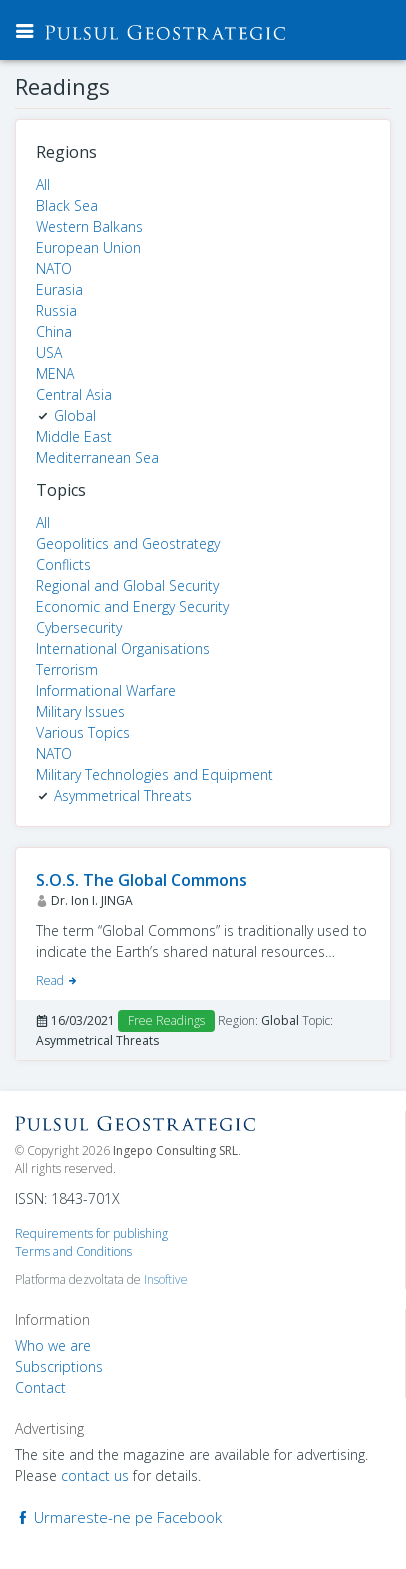  Describe the element at coordinates (73, 1251) in the screenshot. I see `Terms and Conditions` at that location.